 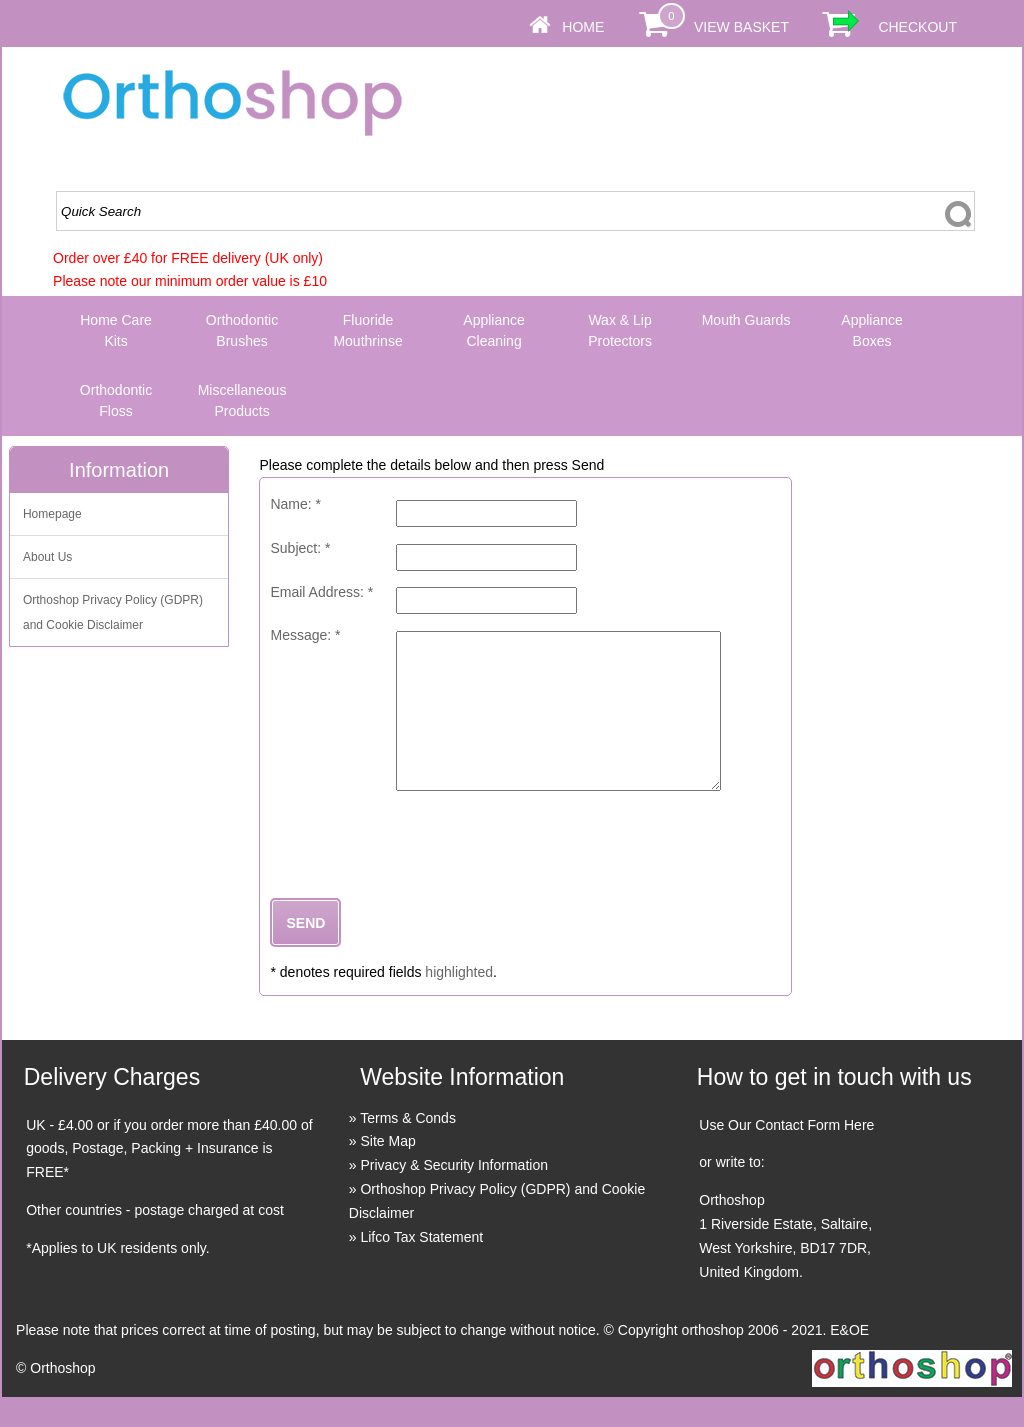 I want to click on Terms & Conds, so click(x=408, y=1148).